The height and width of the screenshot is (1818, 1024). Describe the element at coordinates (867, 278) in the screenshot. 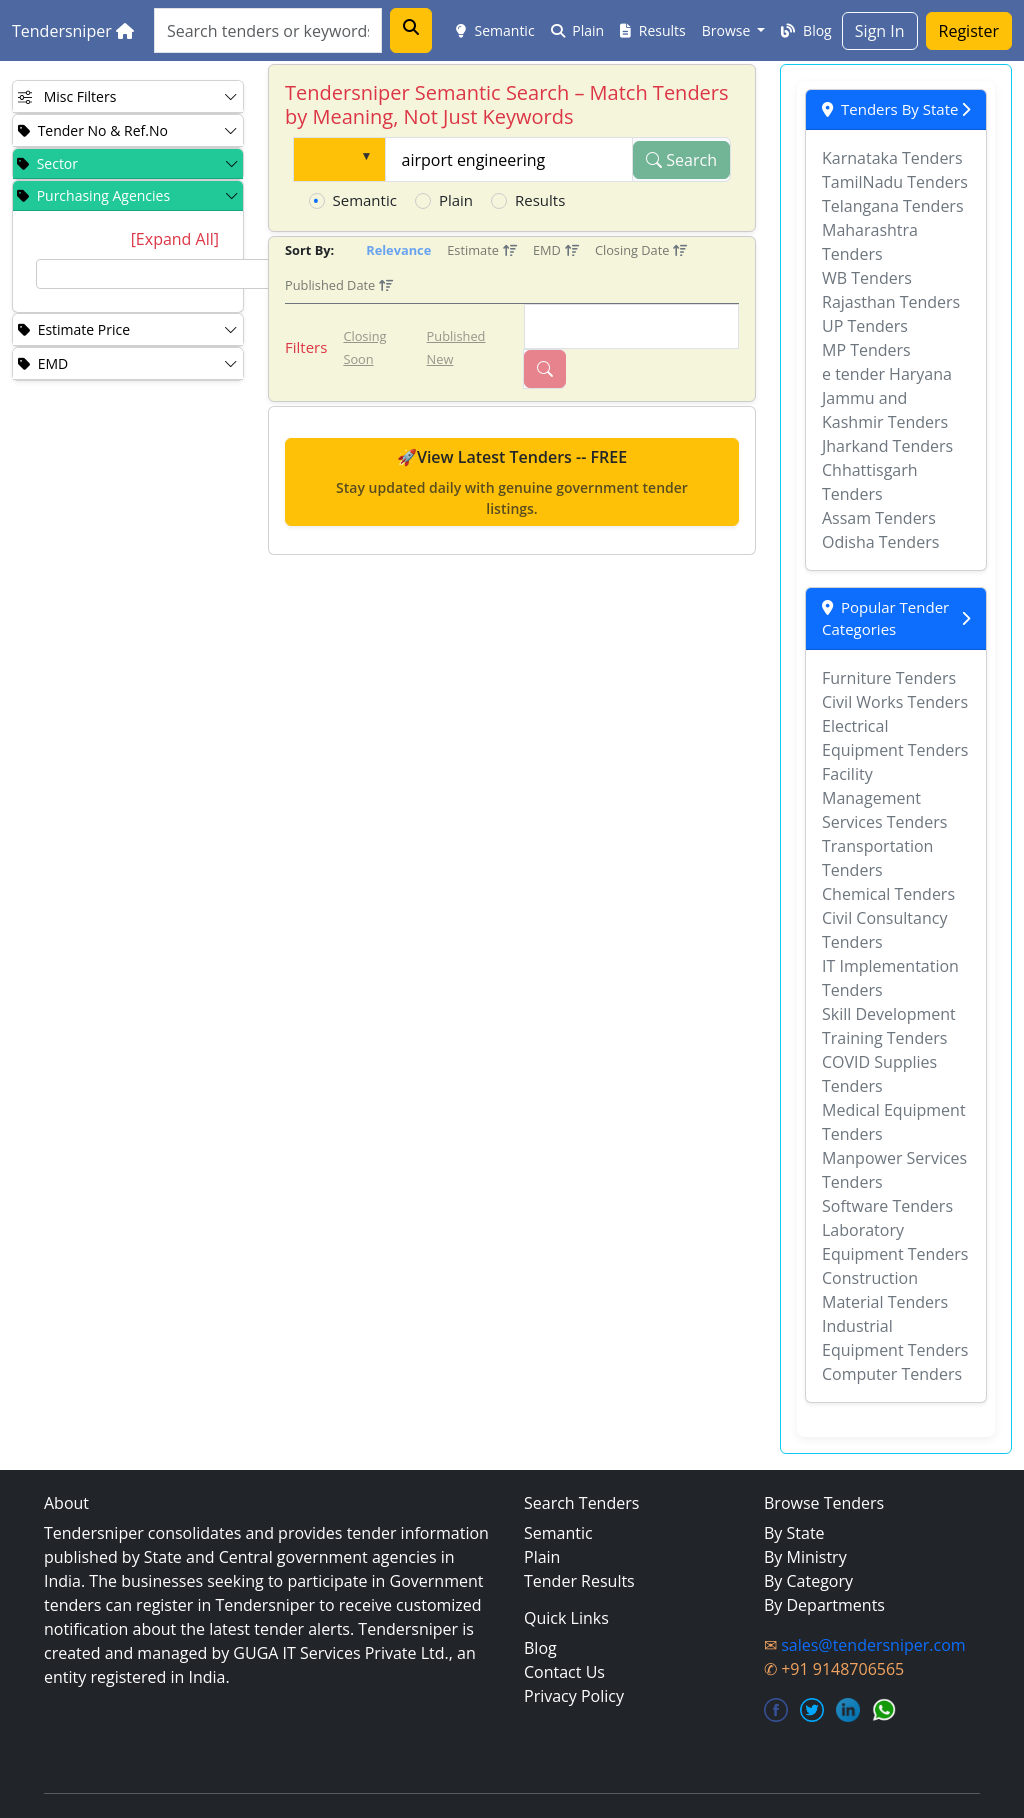

I see `WB Tenders` at that location.